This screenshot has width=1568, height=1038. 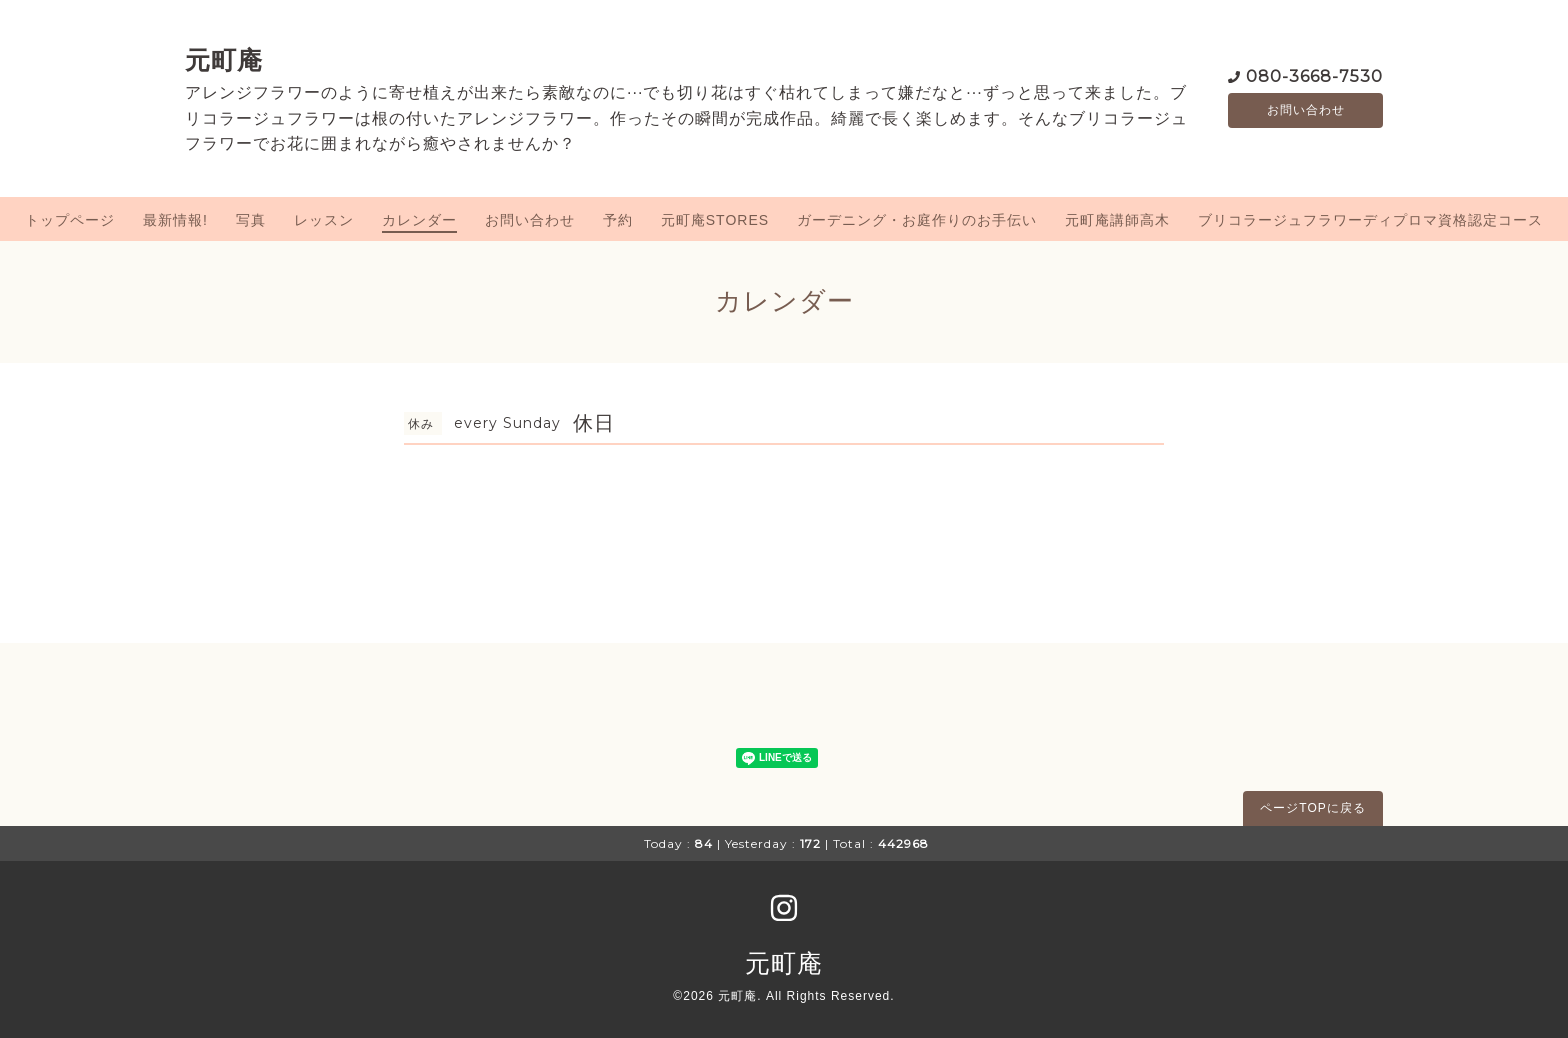 What do you see at coordinates (175, 220) in the screenshot?
I see `最新情報!` at bounding box center [175, 220].